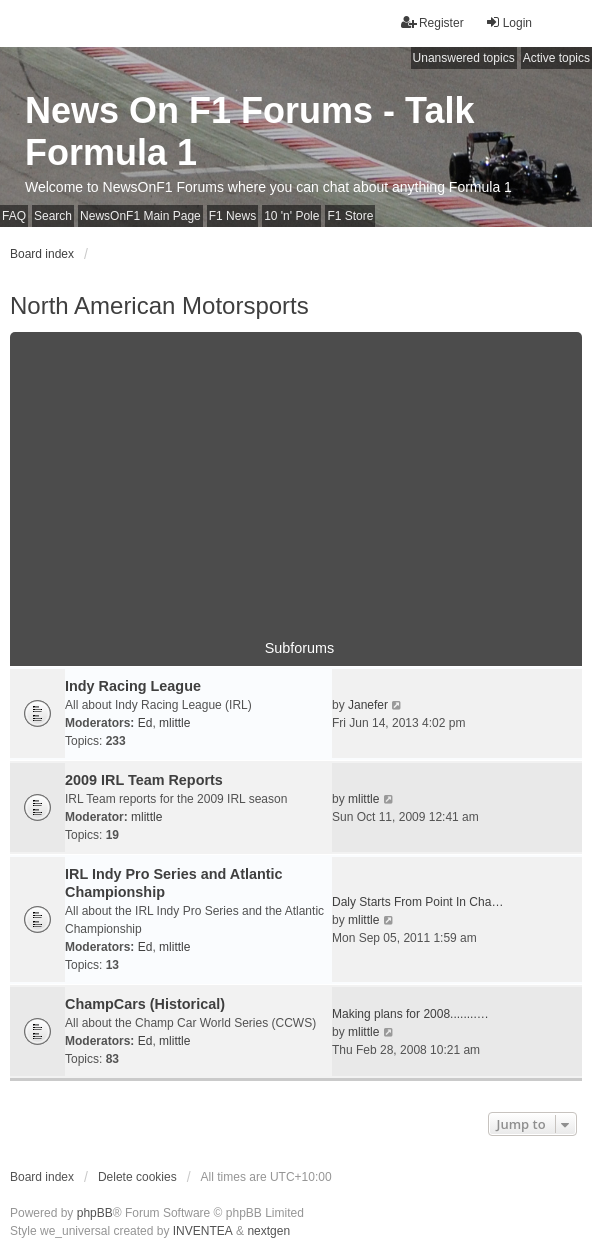 This screenshot has width=592, height=1250. Describe the element at coordinates (432, 22) in the screenshot. I see `Register [menuitem]` at that location.